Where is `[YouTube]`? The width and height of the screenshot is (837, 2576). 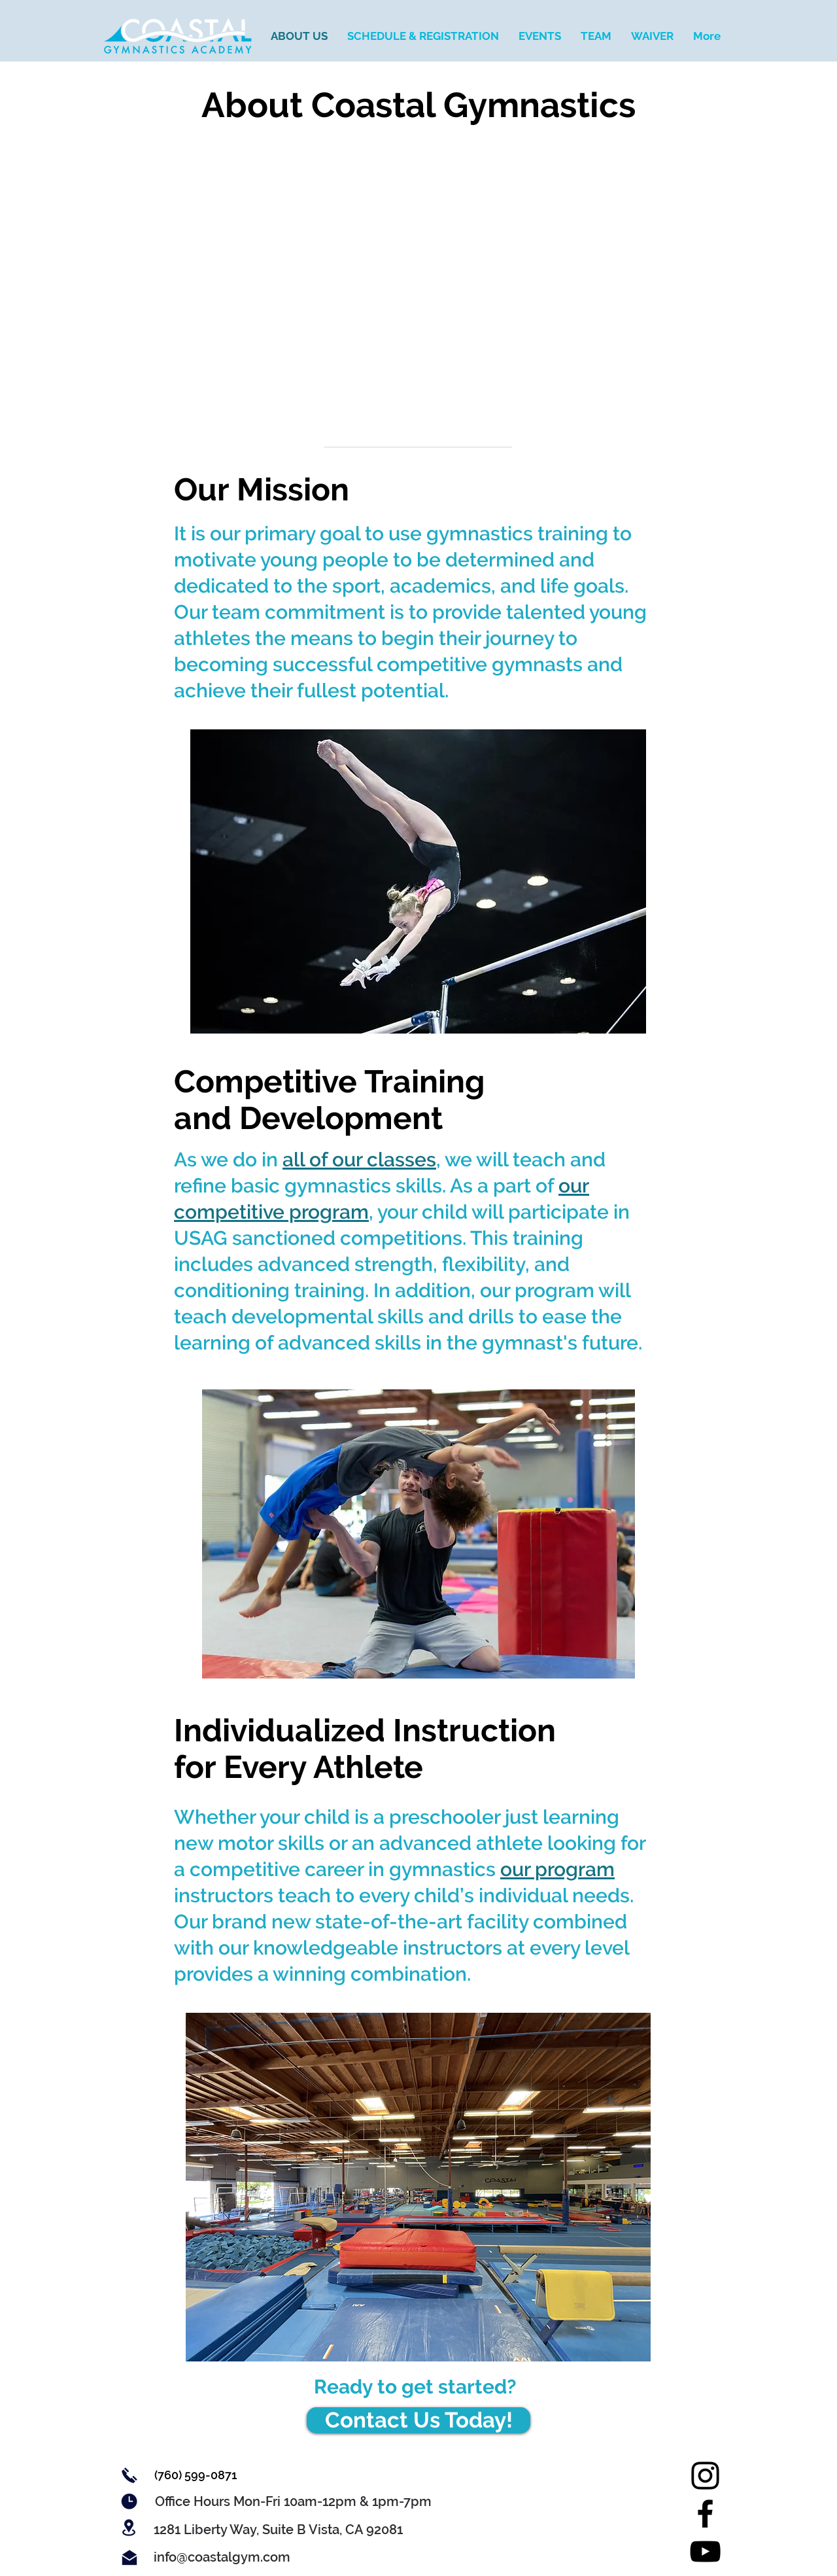 [YouTube] is located at coordinates (705, 2551).